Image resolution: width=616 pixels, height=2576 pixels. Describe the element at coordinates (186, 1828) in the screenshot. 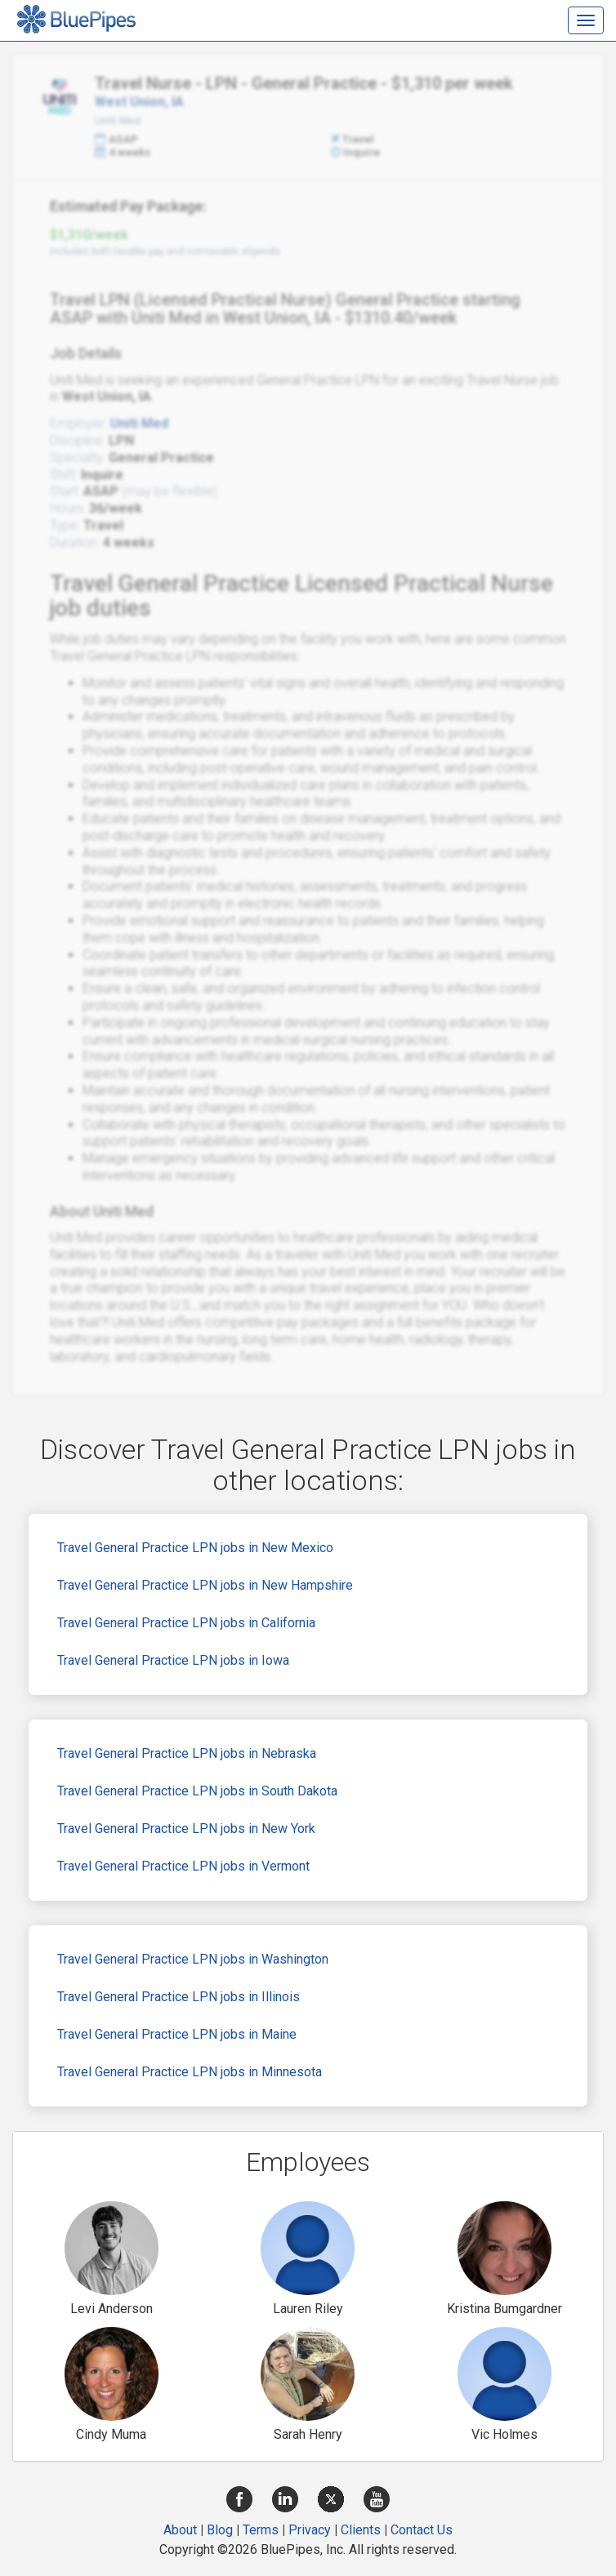

I see `Travel General Practice LPN jobs in New York` at that location.